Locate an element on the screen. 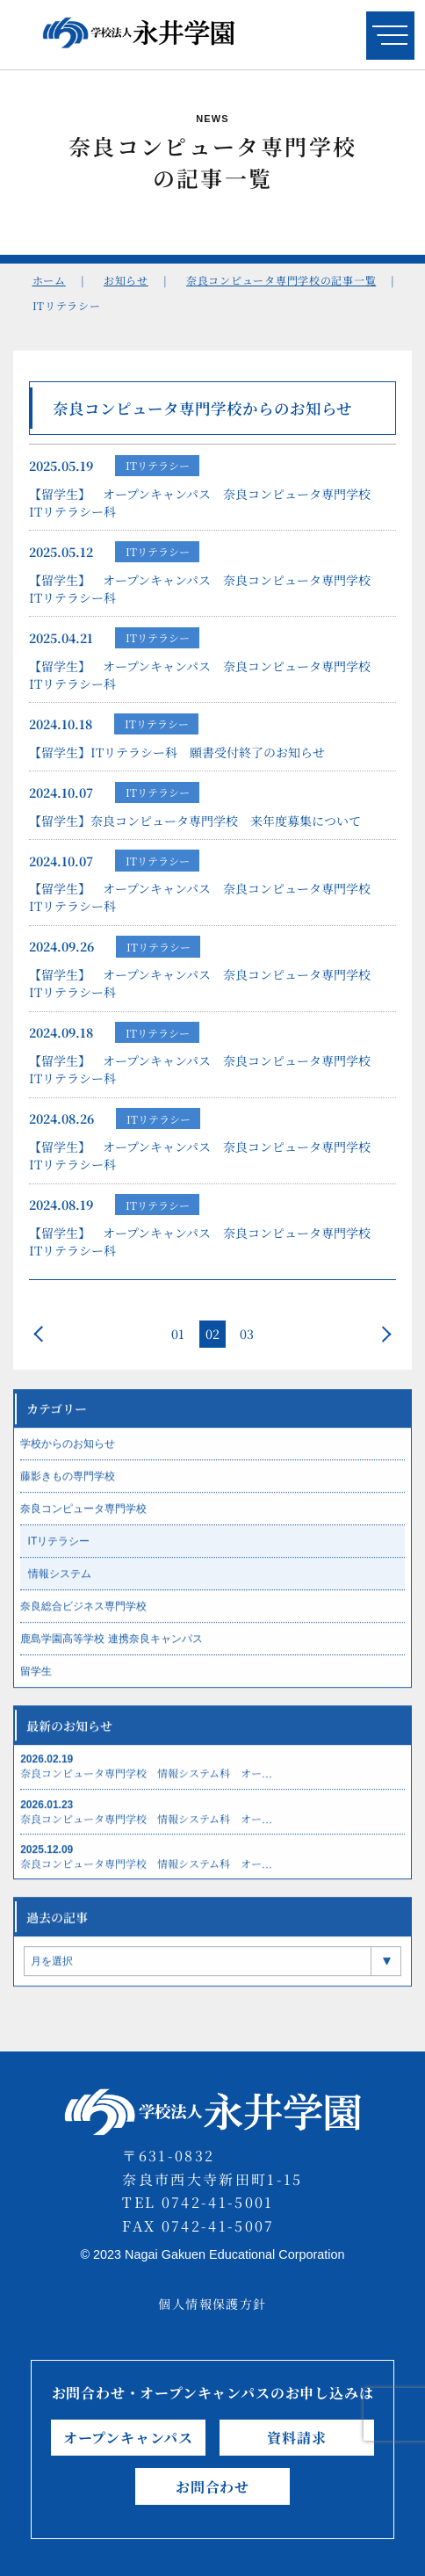 The image size is (425, 2576). 奈良コンピュータ専門学校 is located at coordinates (83, 1523).